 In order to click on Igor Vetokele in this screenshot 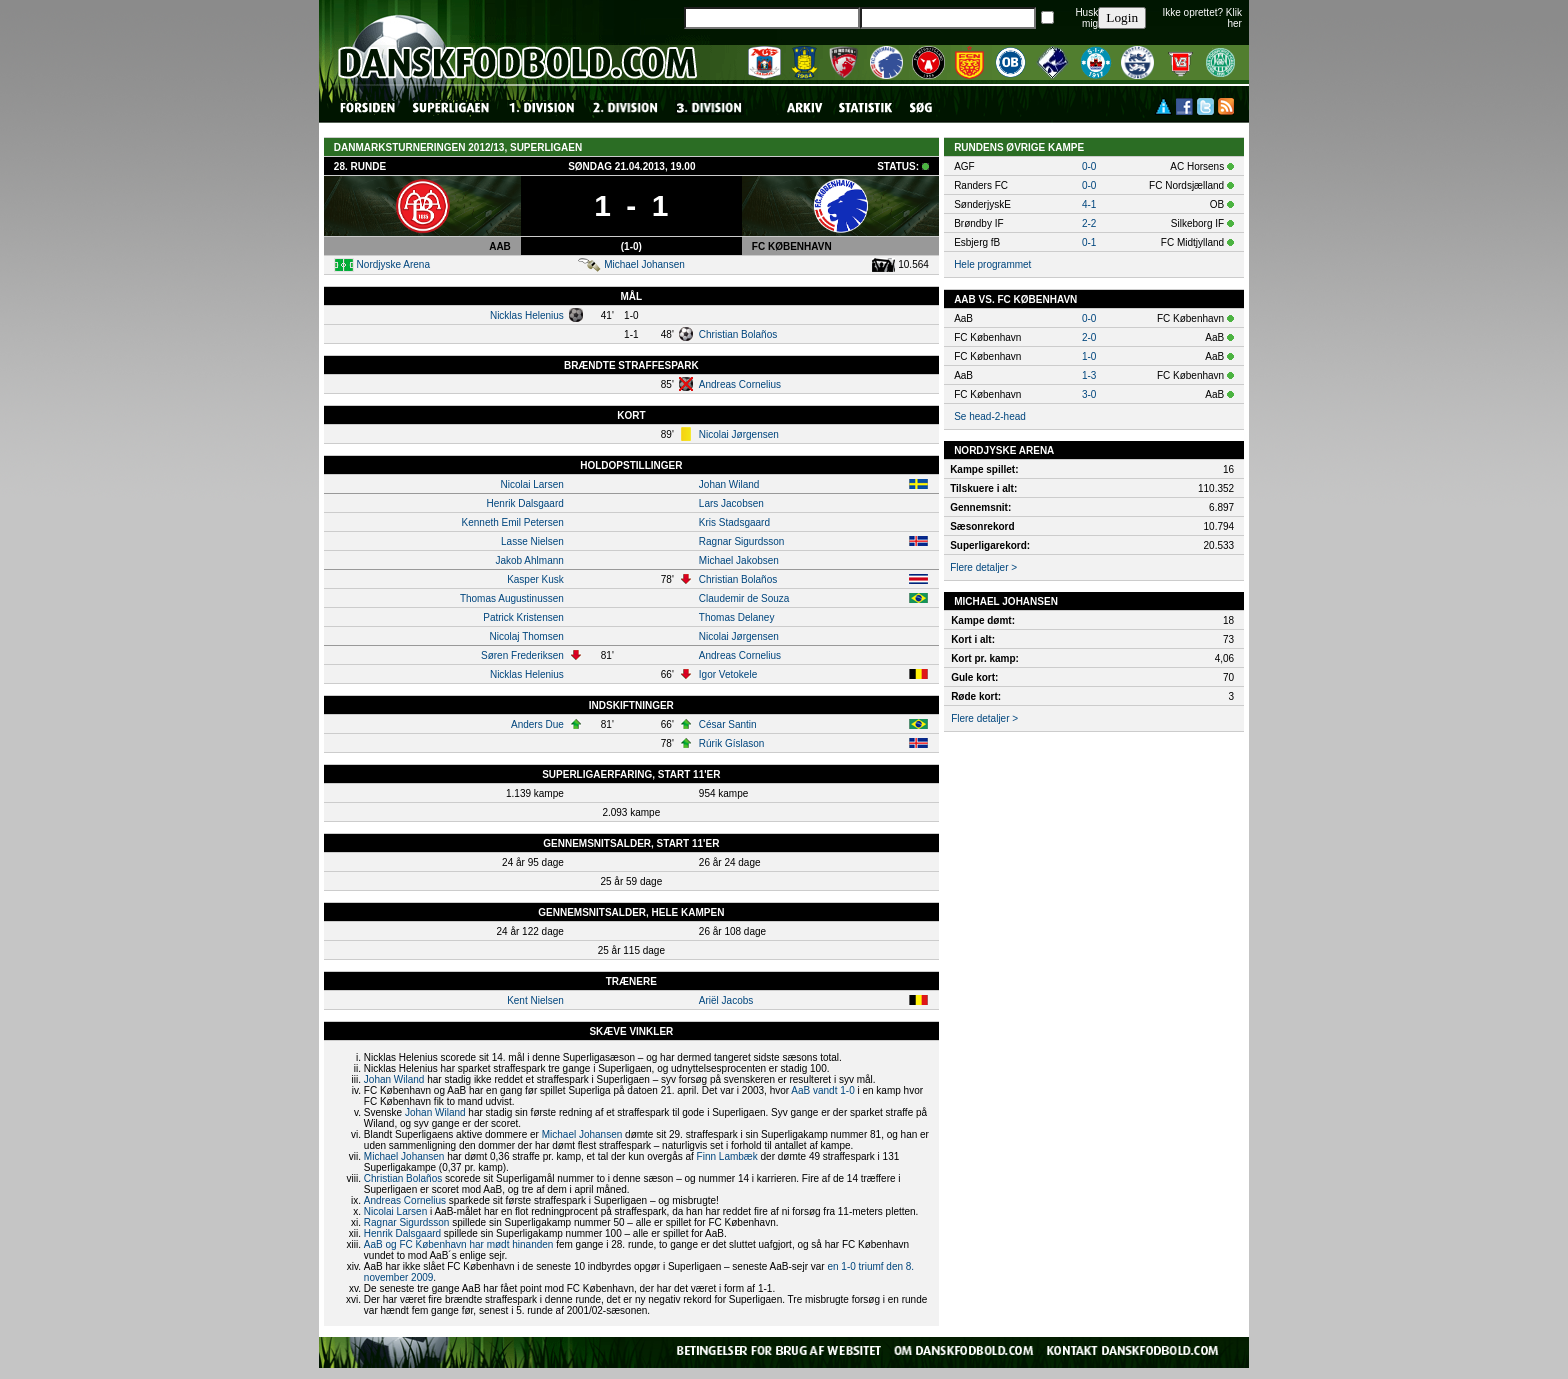, I will do `click(728, 674)`.